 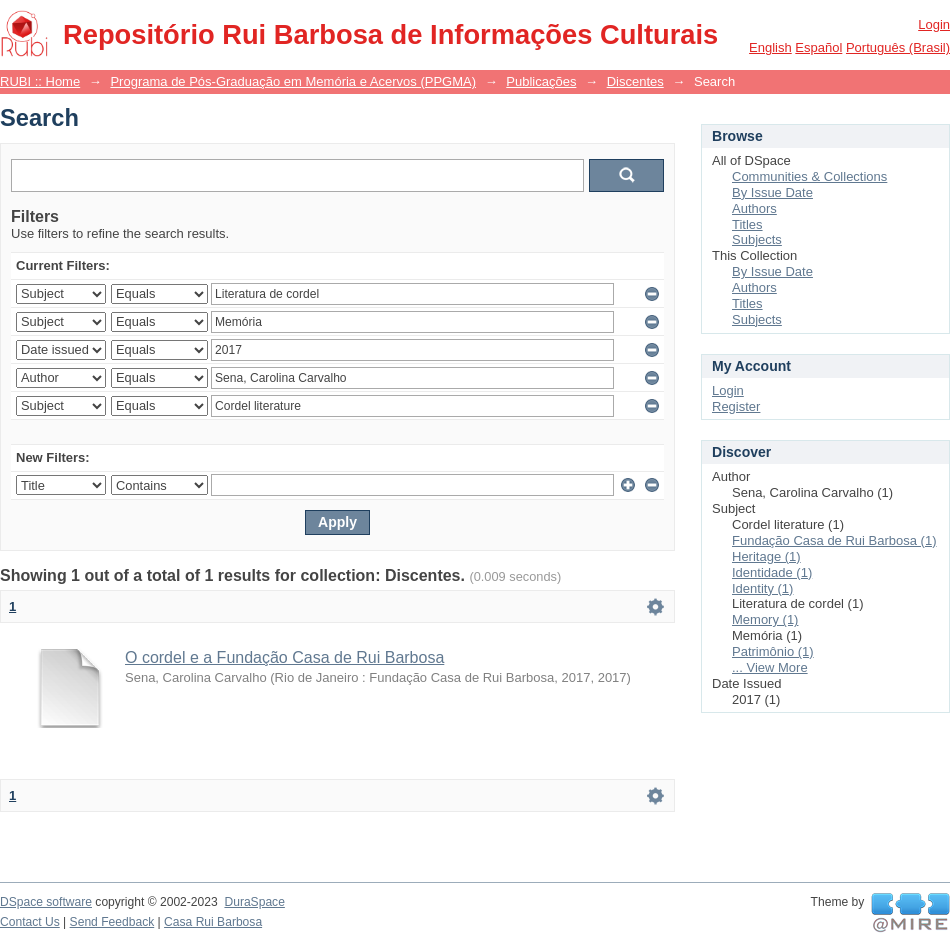 I want to click on DuraSpace, so click(x=254, y=902).